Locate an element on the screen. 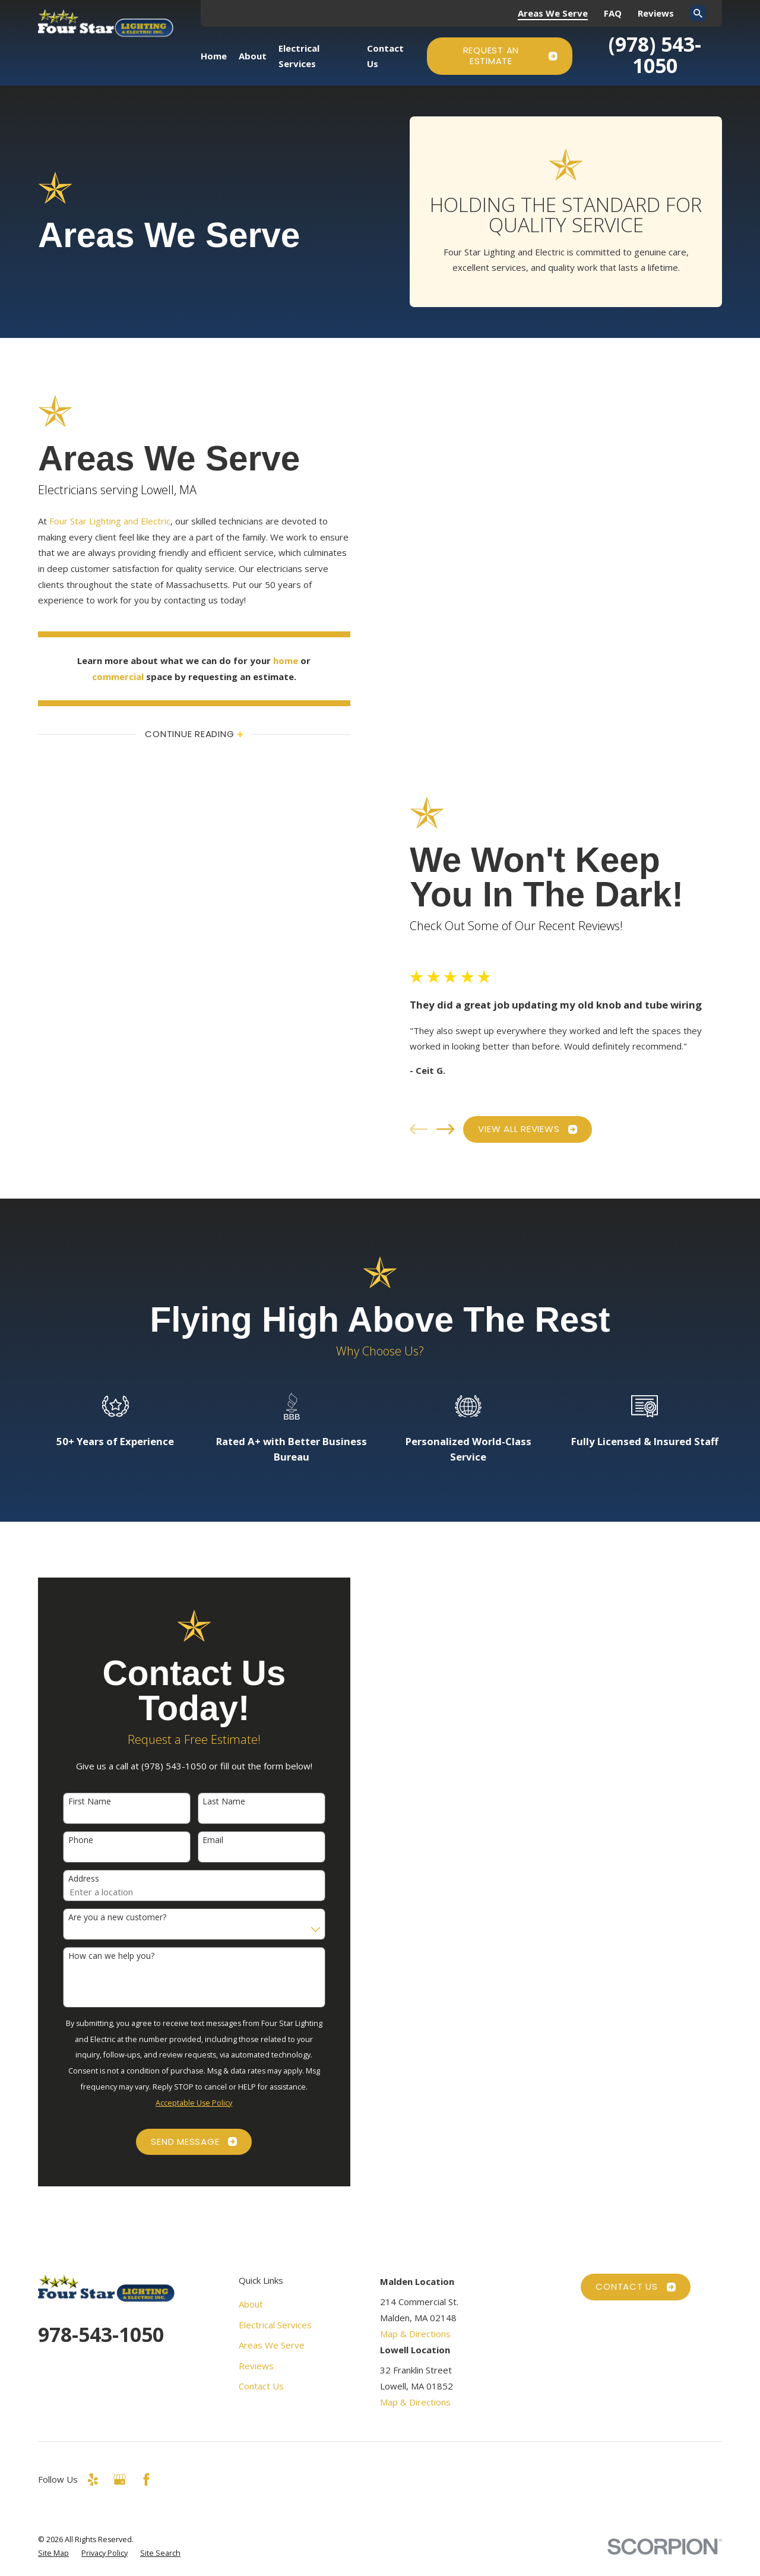 This screenshot has height=2576, width=760. Map & Directions is located at coordinates (415, 2334).